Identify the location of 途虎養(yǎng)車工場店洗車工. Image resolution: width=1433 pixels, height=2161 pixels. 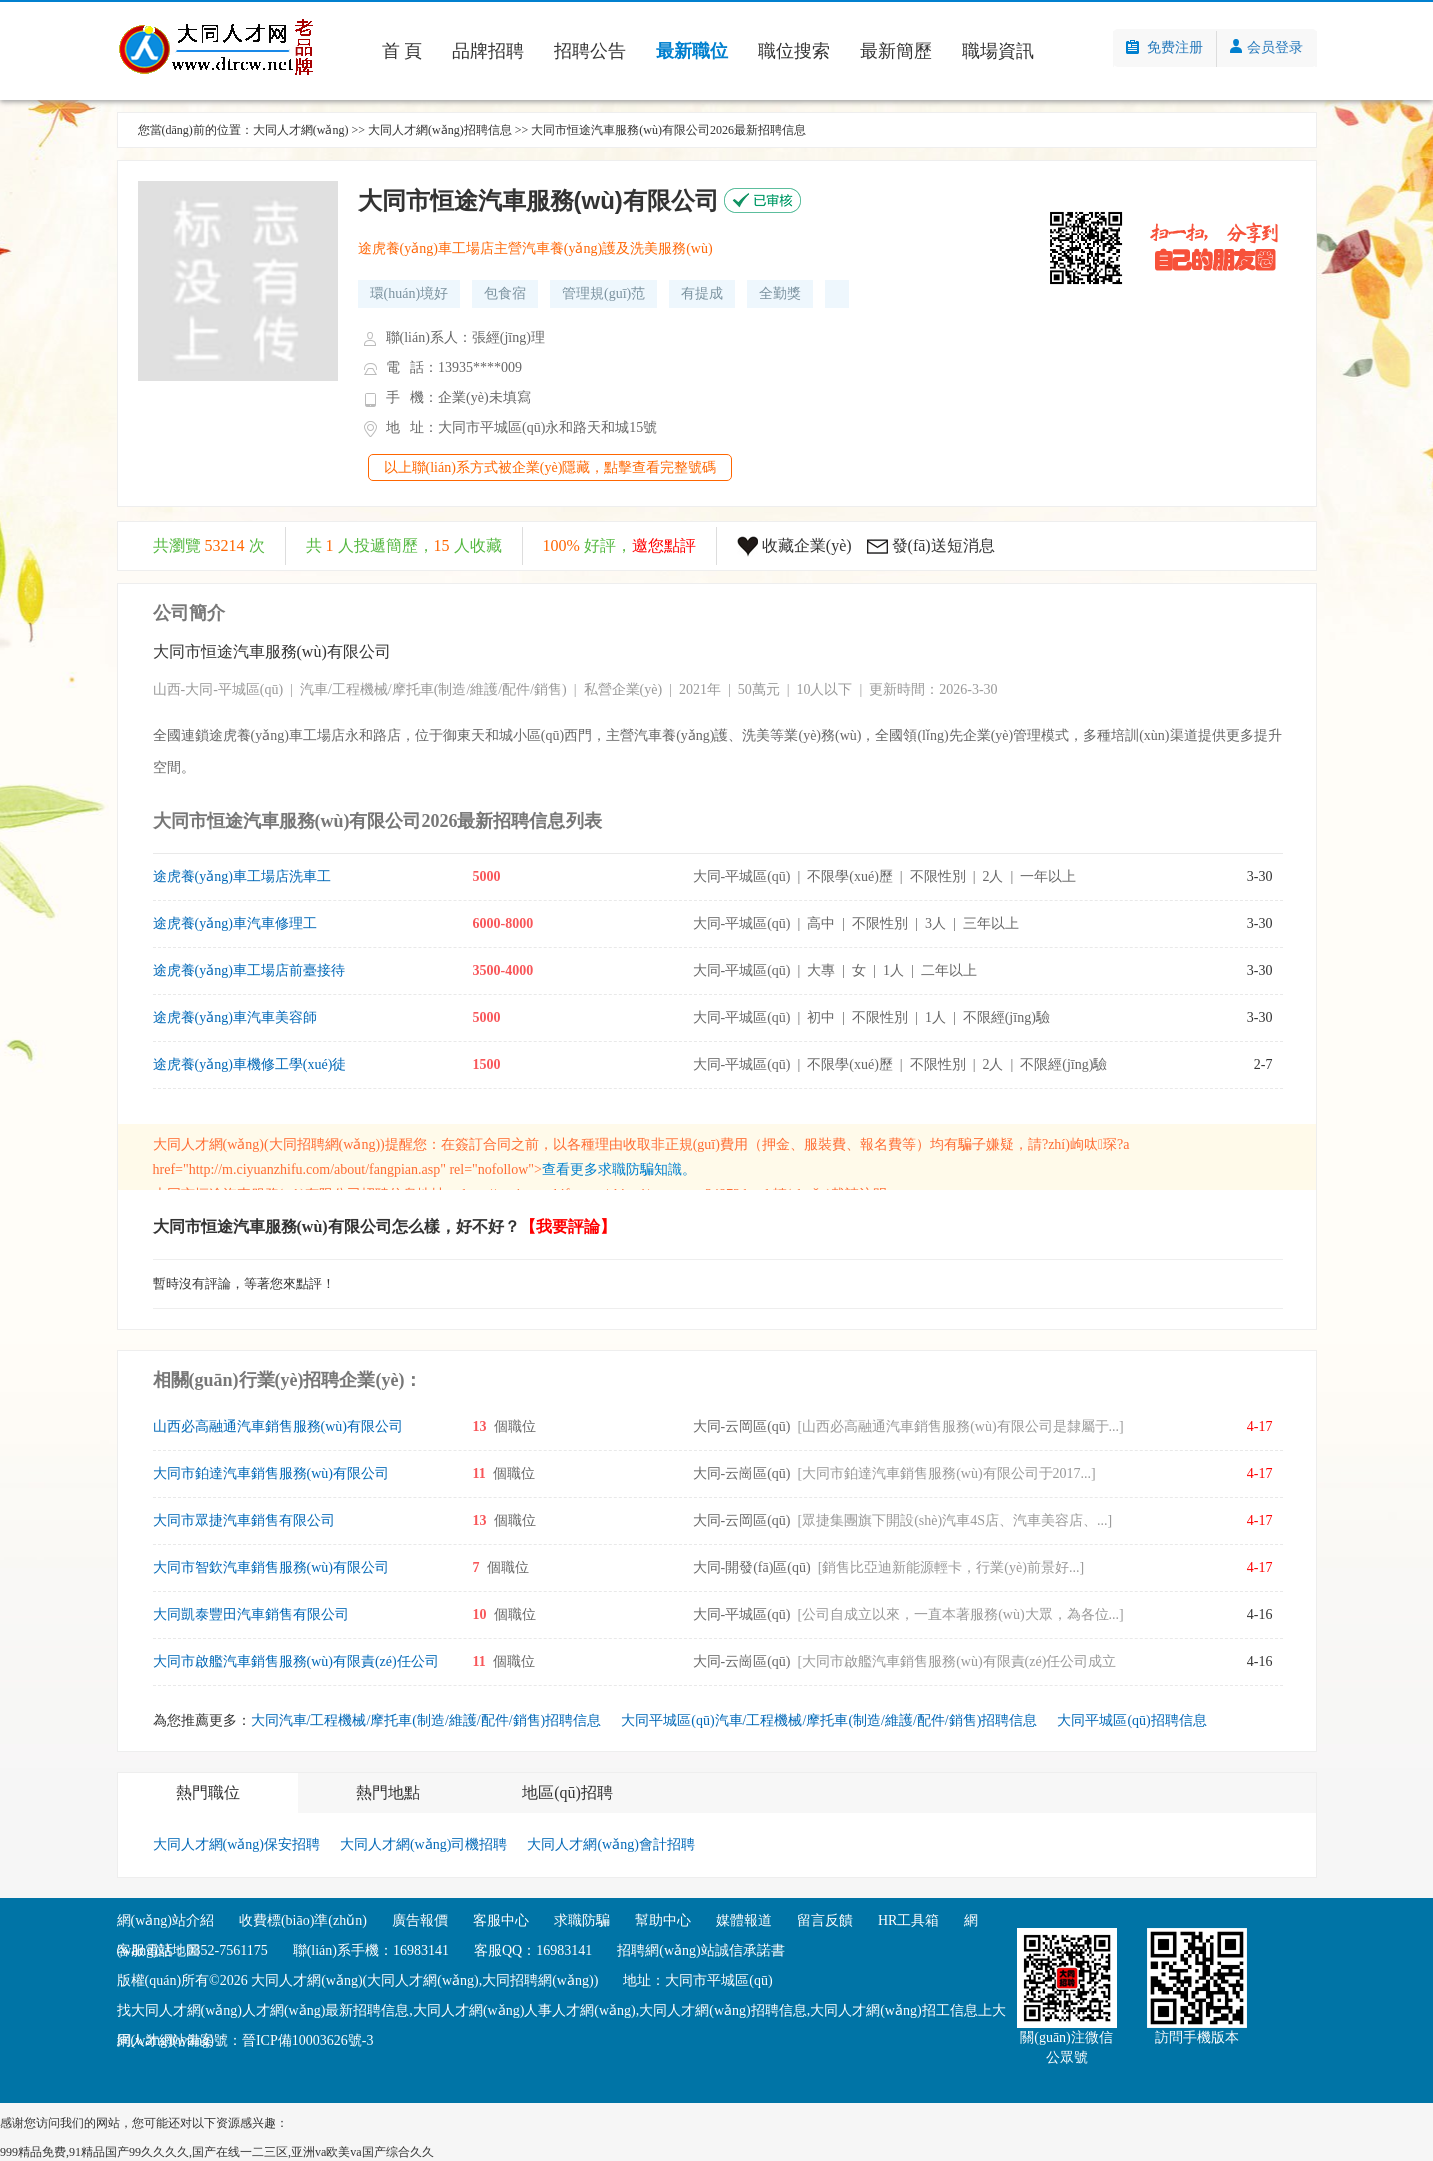
(242, 876).